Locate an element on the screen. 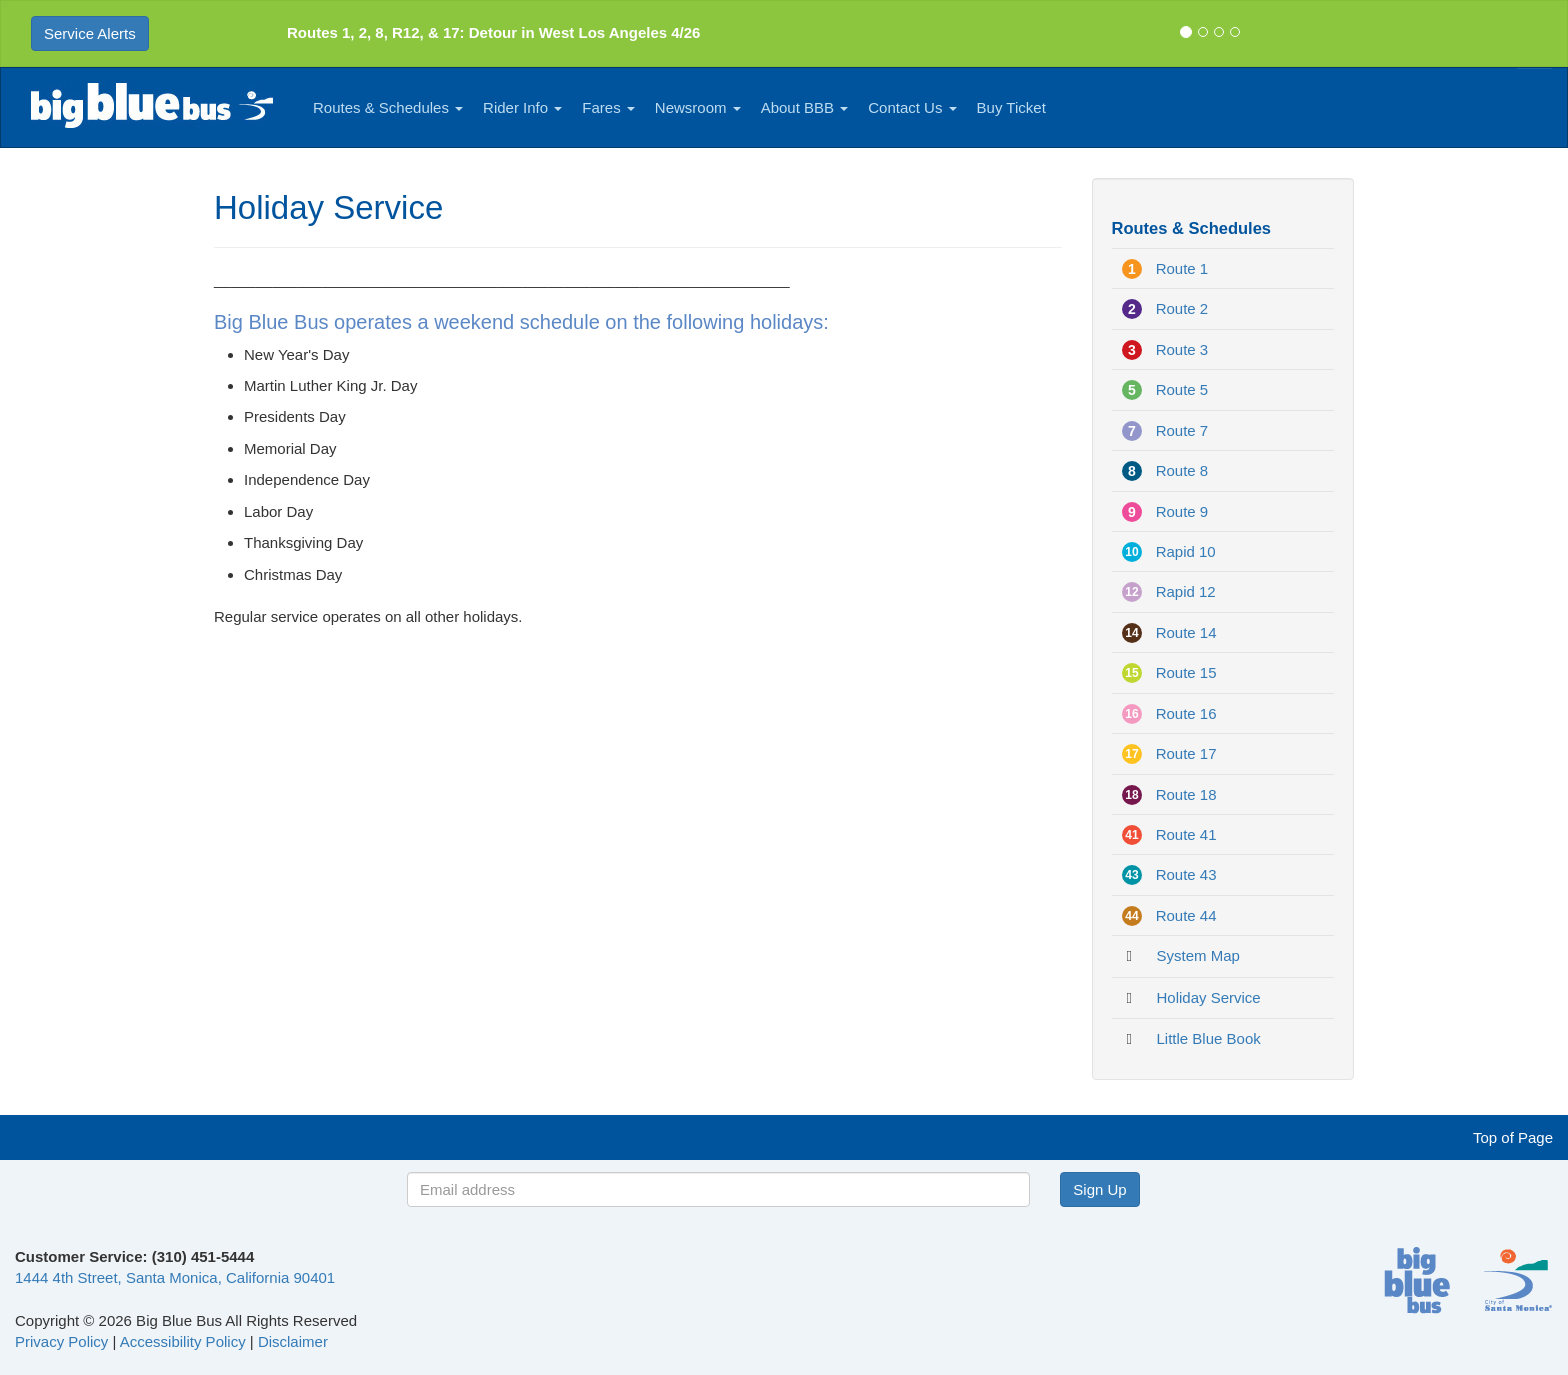 The height and width of the screenshot is (1375, 1568). Service Alerts is located at coordinates (90, 33).